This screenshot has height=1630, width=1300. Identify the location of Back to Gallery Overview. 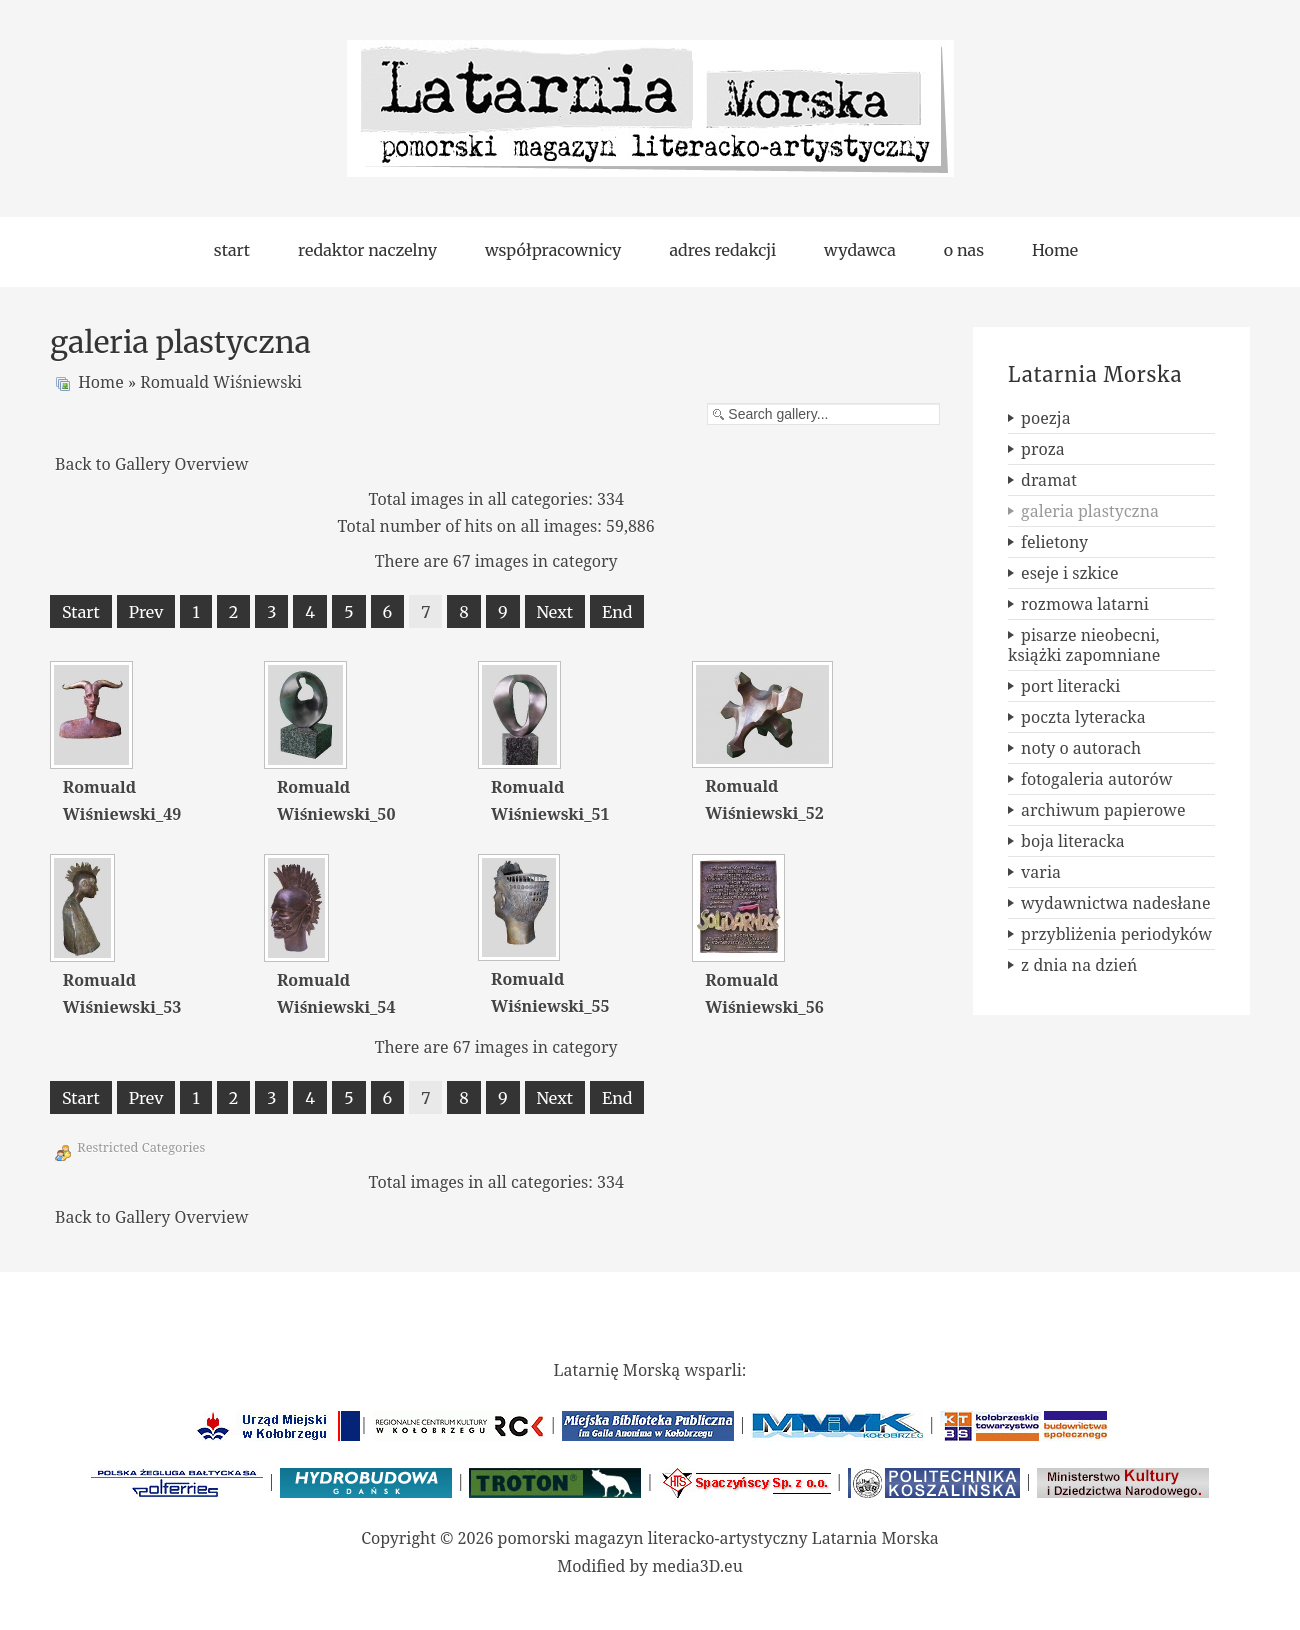
(152, 464).